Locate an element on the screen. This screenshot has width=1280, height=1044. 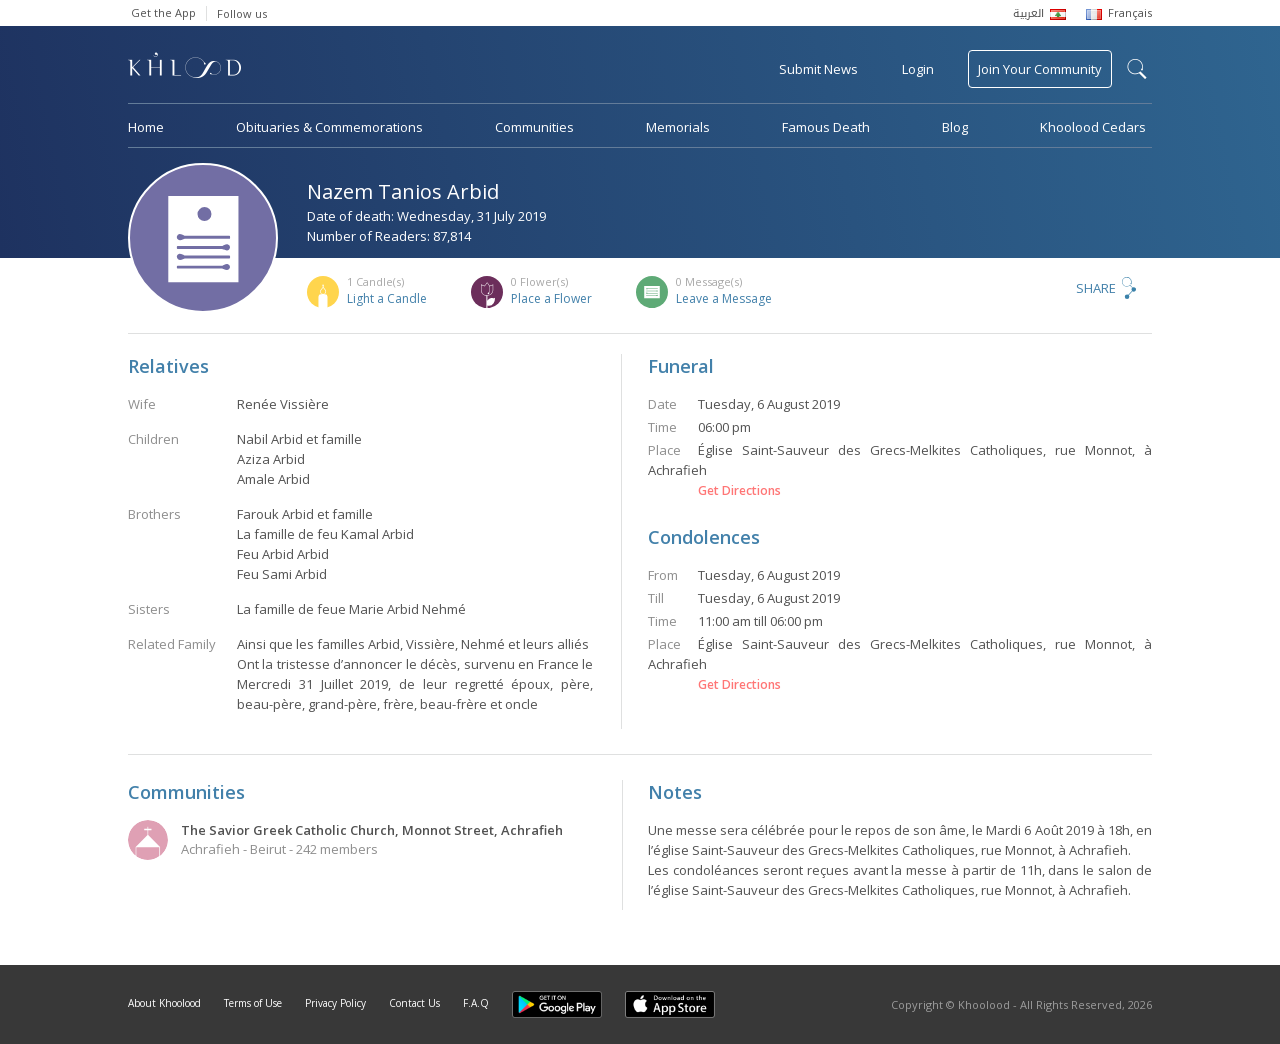
Privacy Policy is located at coordinates (335, 1003).